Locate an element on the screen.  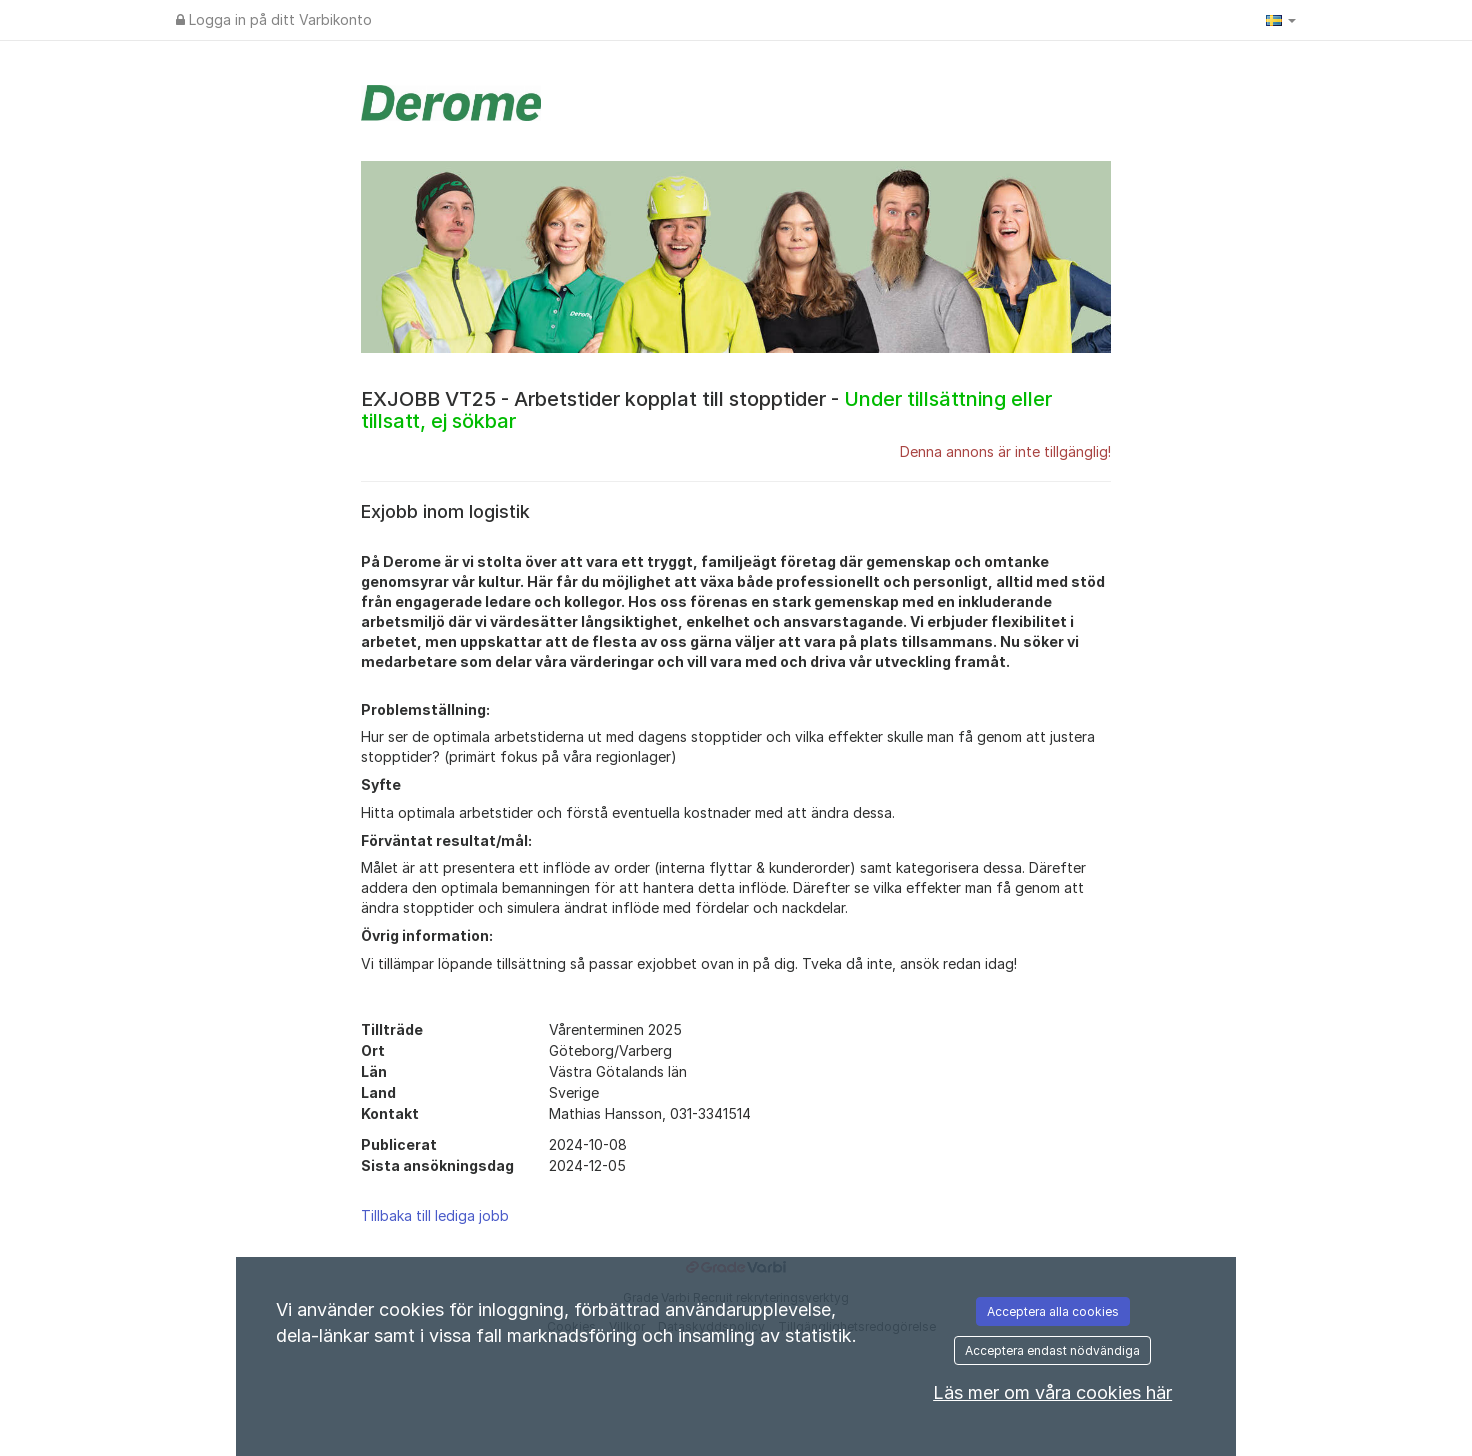
Läs mer om våra cookies här is located at coordinates (1052, 1392).